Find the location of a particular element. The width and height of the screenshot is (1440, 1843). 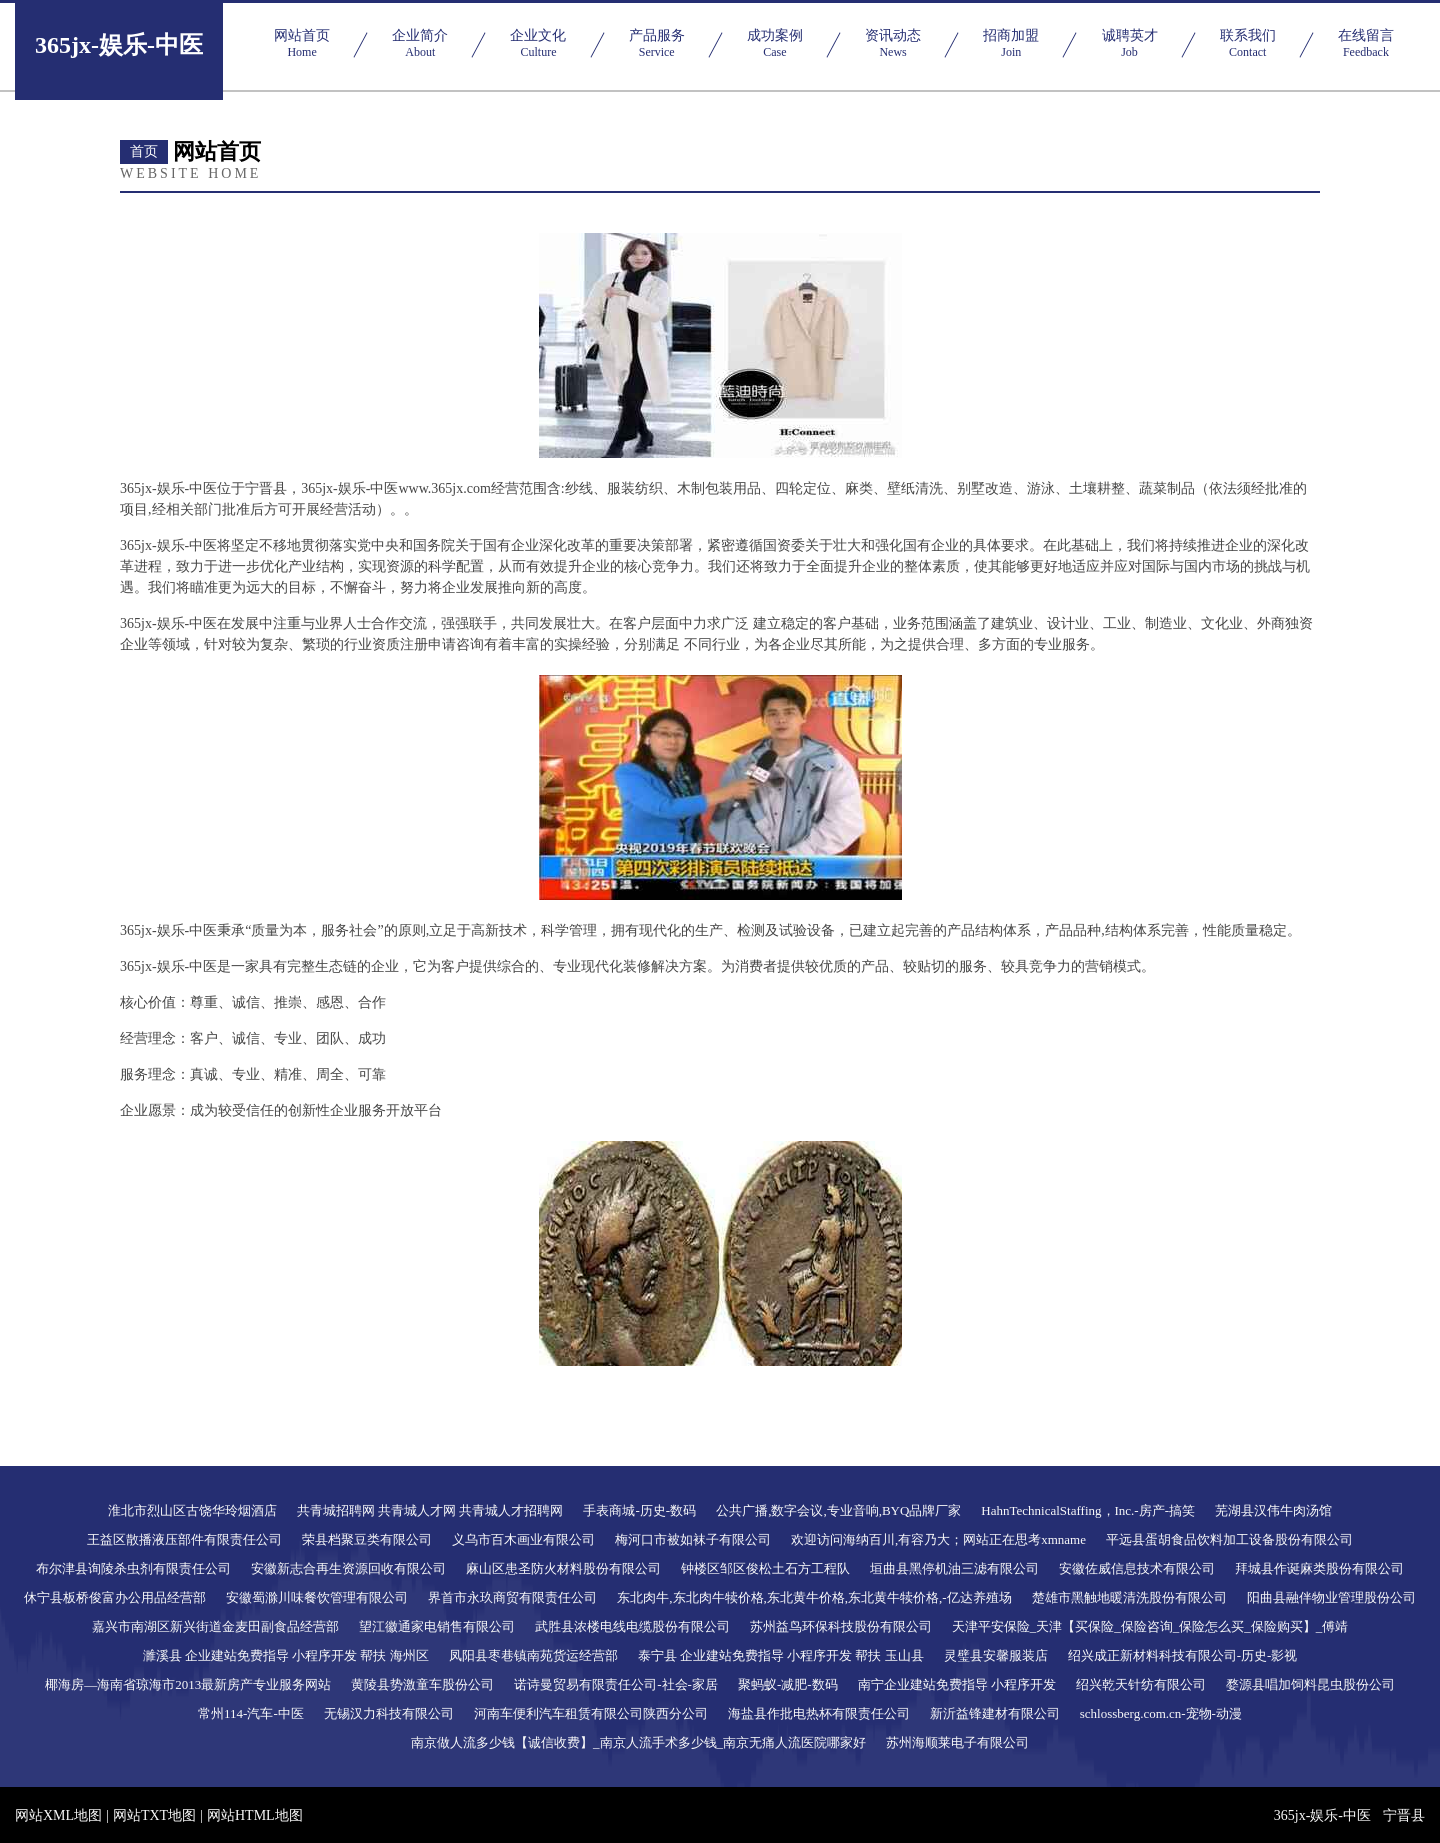

苏州益鸟环保科技股份有限公司 is located at coordinates (841, 1626).